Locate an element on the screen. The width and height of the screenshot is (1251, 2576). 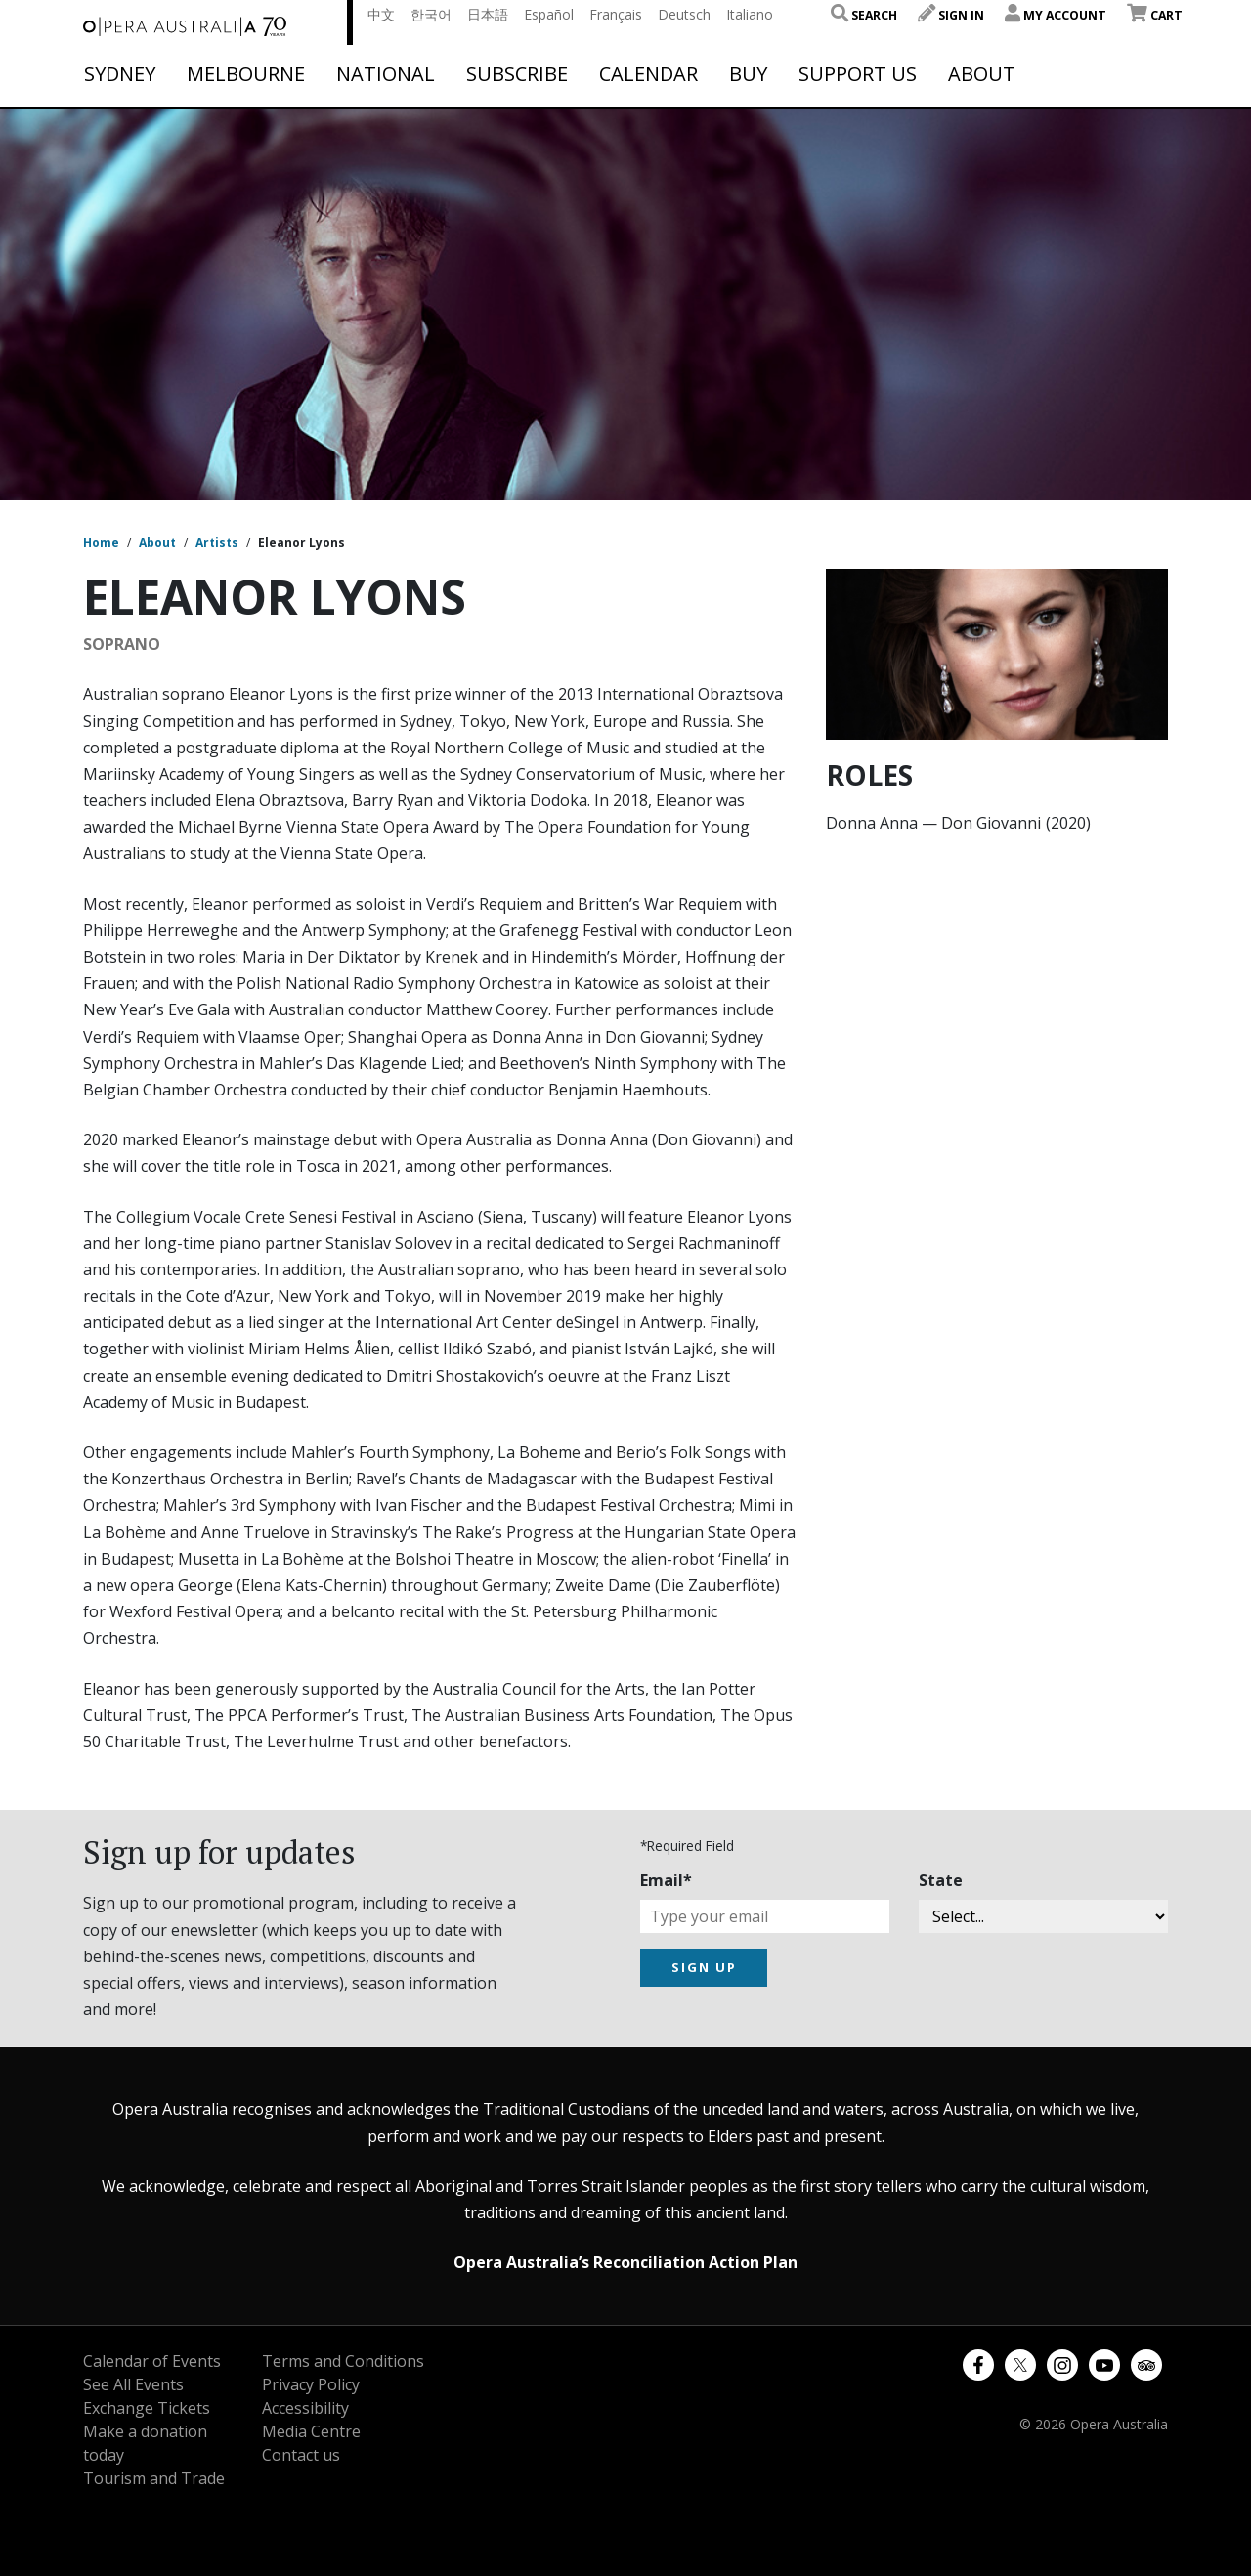
Subscribe is located at coordinates (517, 74).